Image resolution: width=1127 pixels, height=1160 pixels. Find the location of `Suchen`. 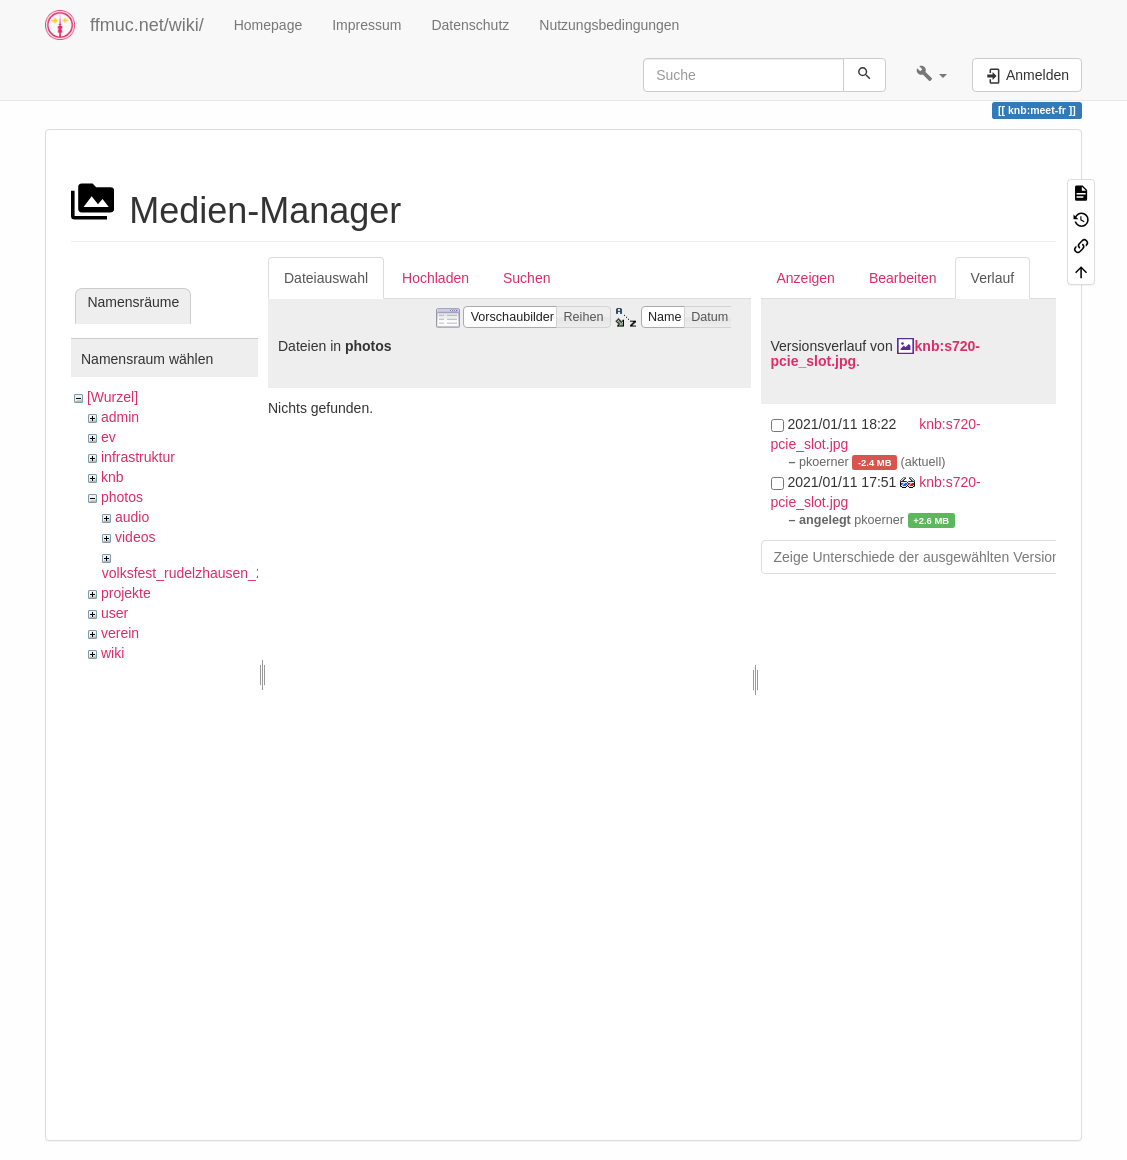

Suchen is located at coordinates (526, 278).